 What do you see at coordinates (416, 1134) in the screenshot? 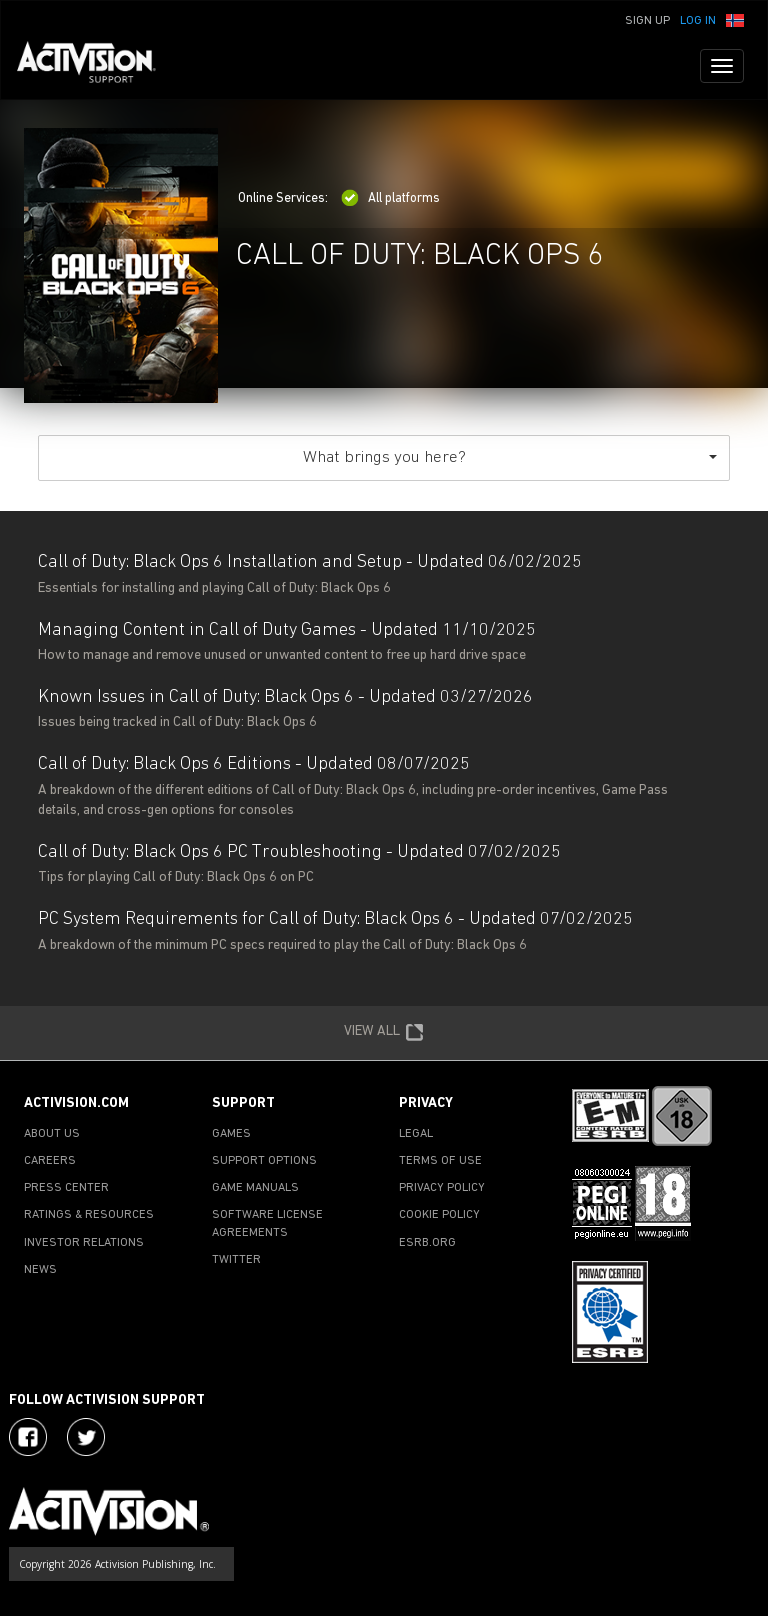
I see `LEGAL` at bounding box center [416, 1134].